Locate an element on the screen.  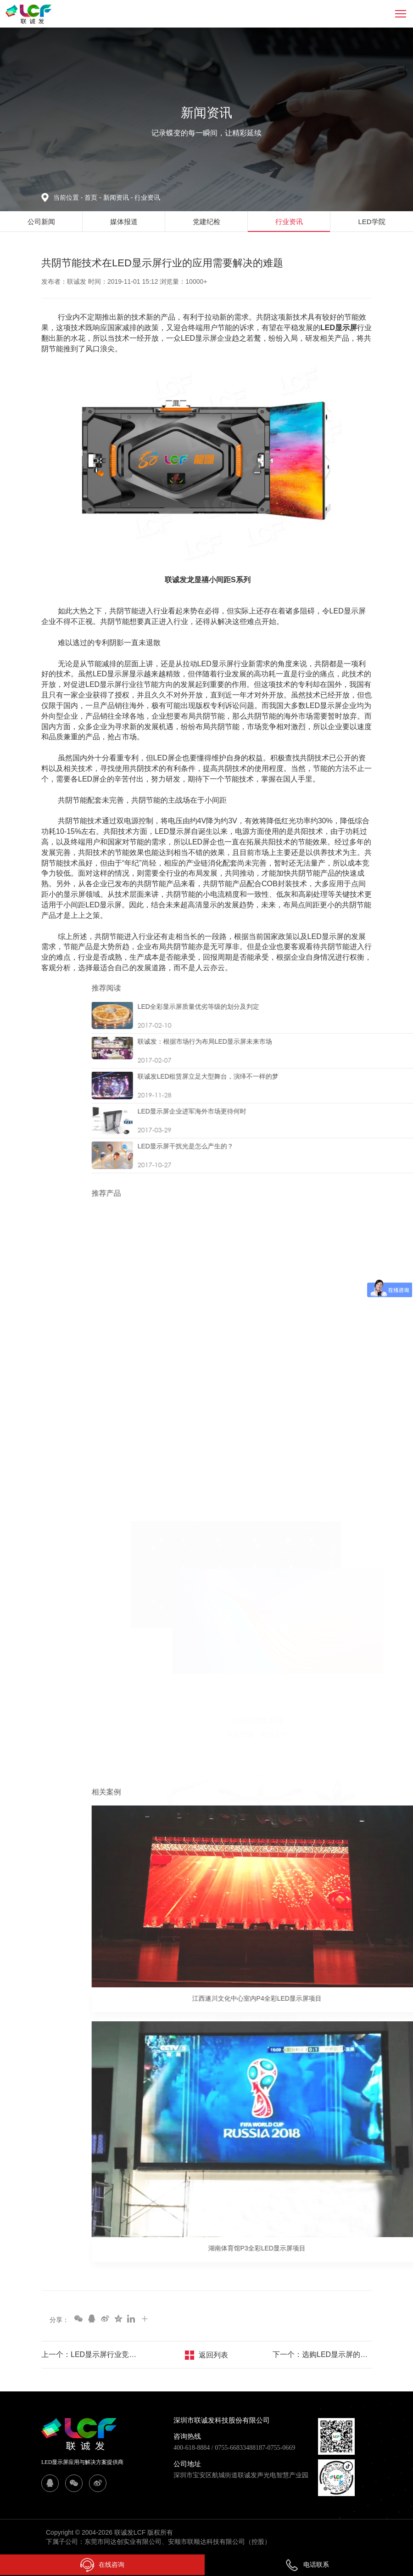
下一个：选购LED显示屏的这些误区你犯了几个？ is located at coordinates (322, 2354).